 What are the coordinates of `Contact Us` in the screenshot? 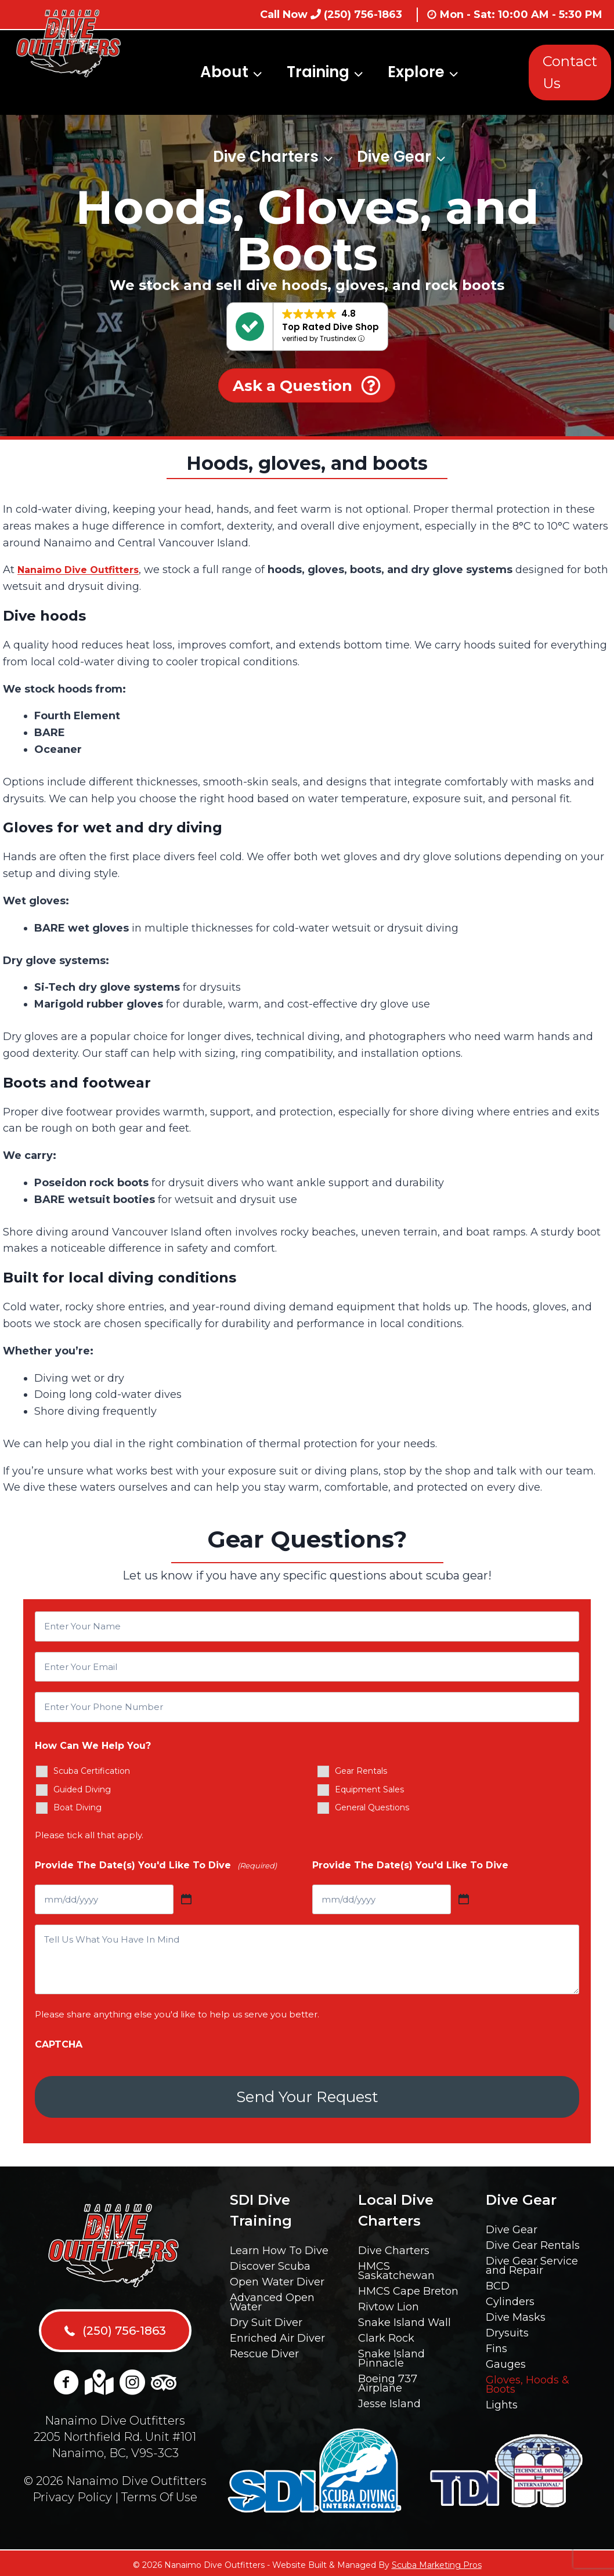 It's located at (570, 72).